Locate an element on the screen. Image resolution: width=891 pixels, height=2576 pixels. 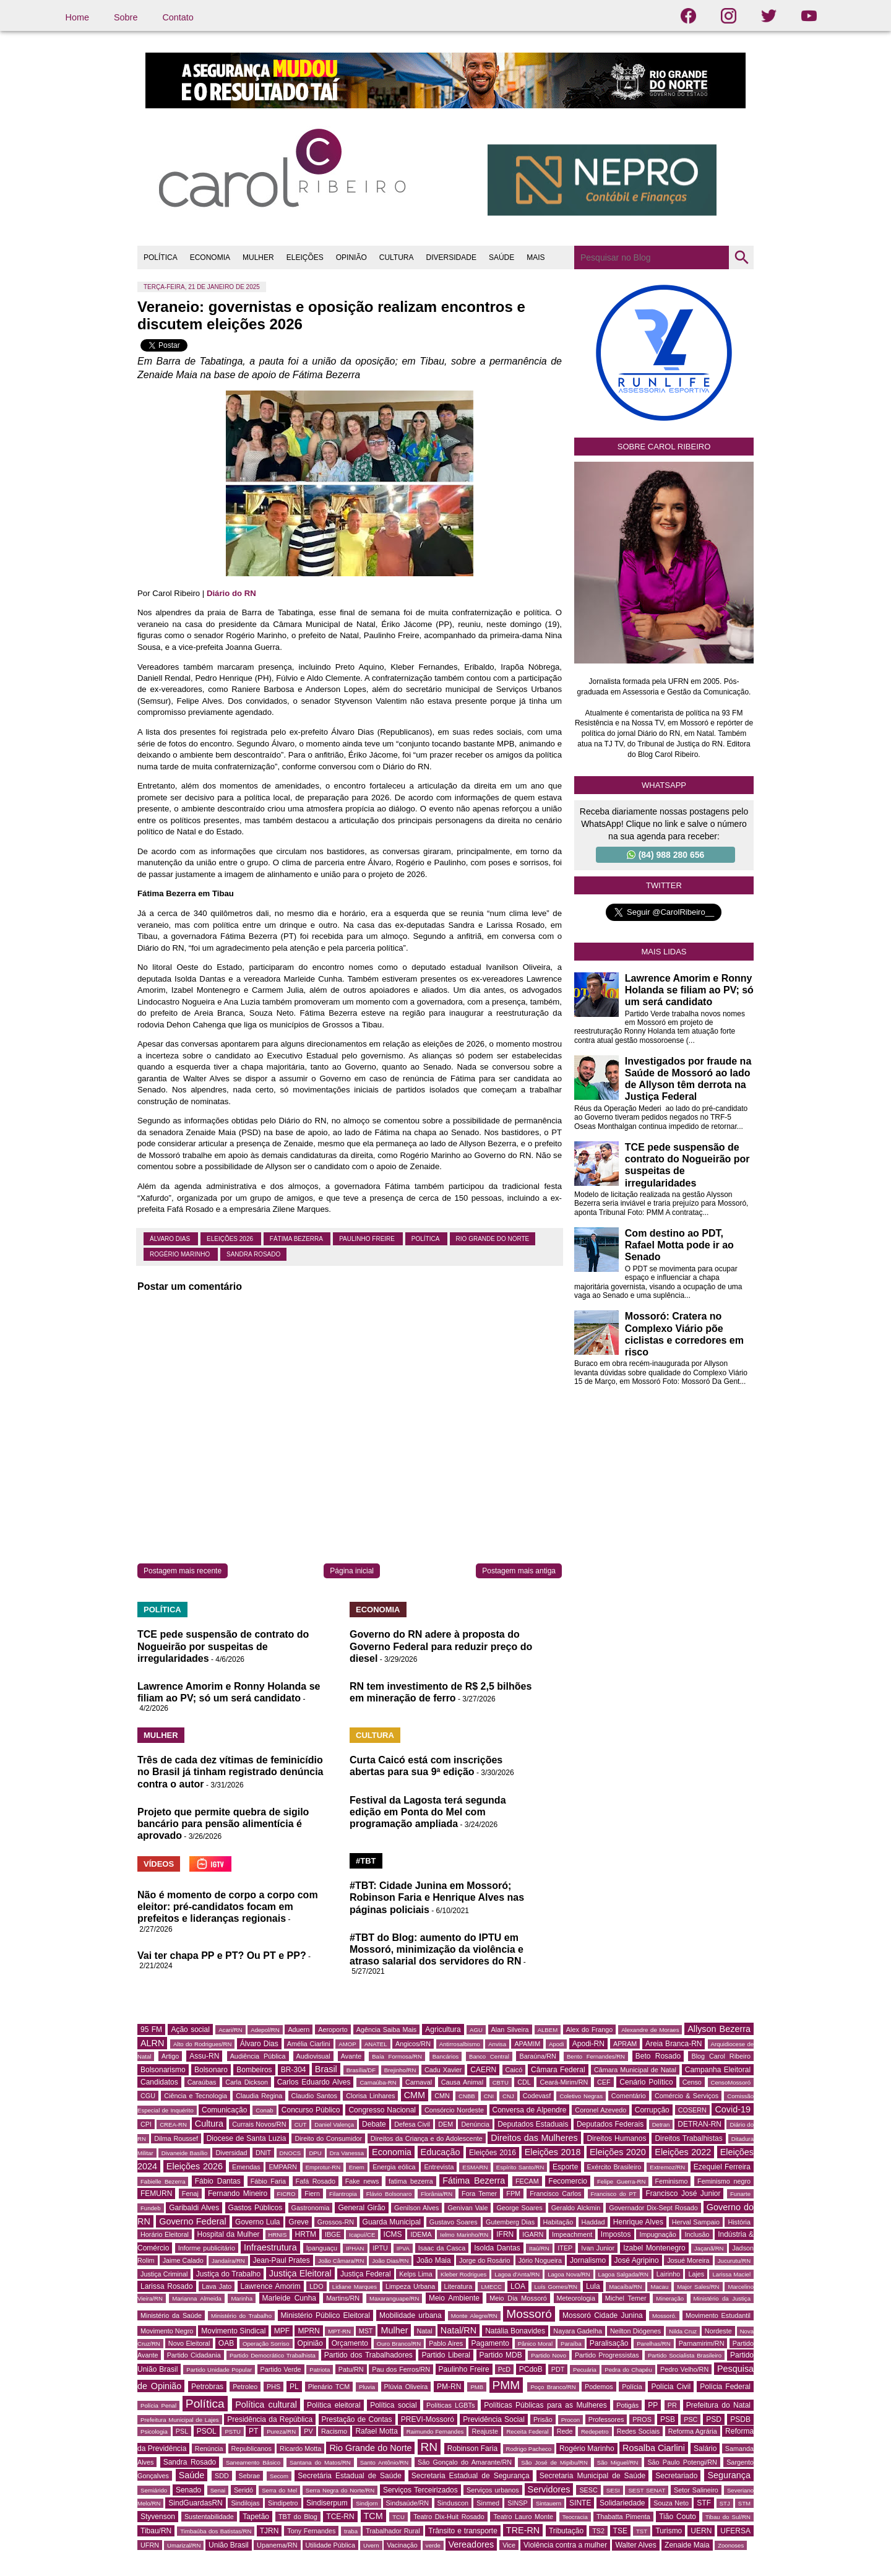
Serra do Mel is located at coordinates (279, 2490).